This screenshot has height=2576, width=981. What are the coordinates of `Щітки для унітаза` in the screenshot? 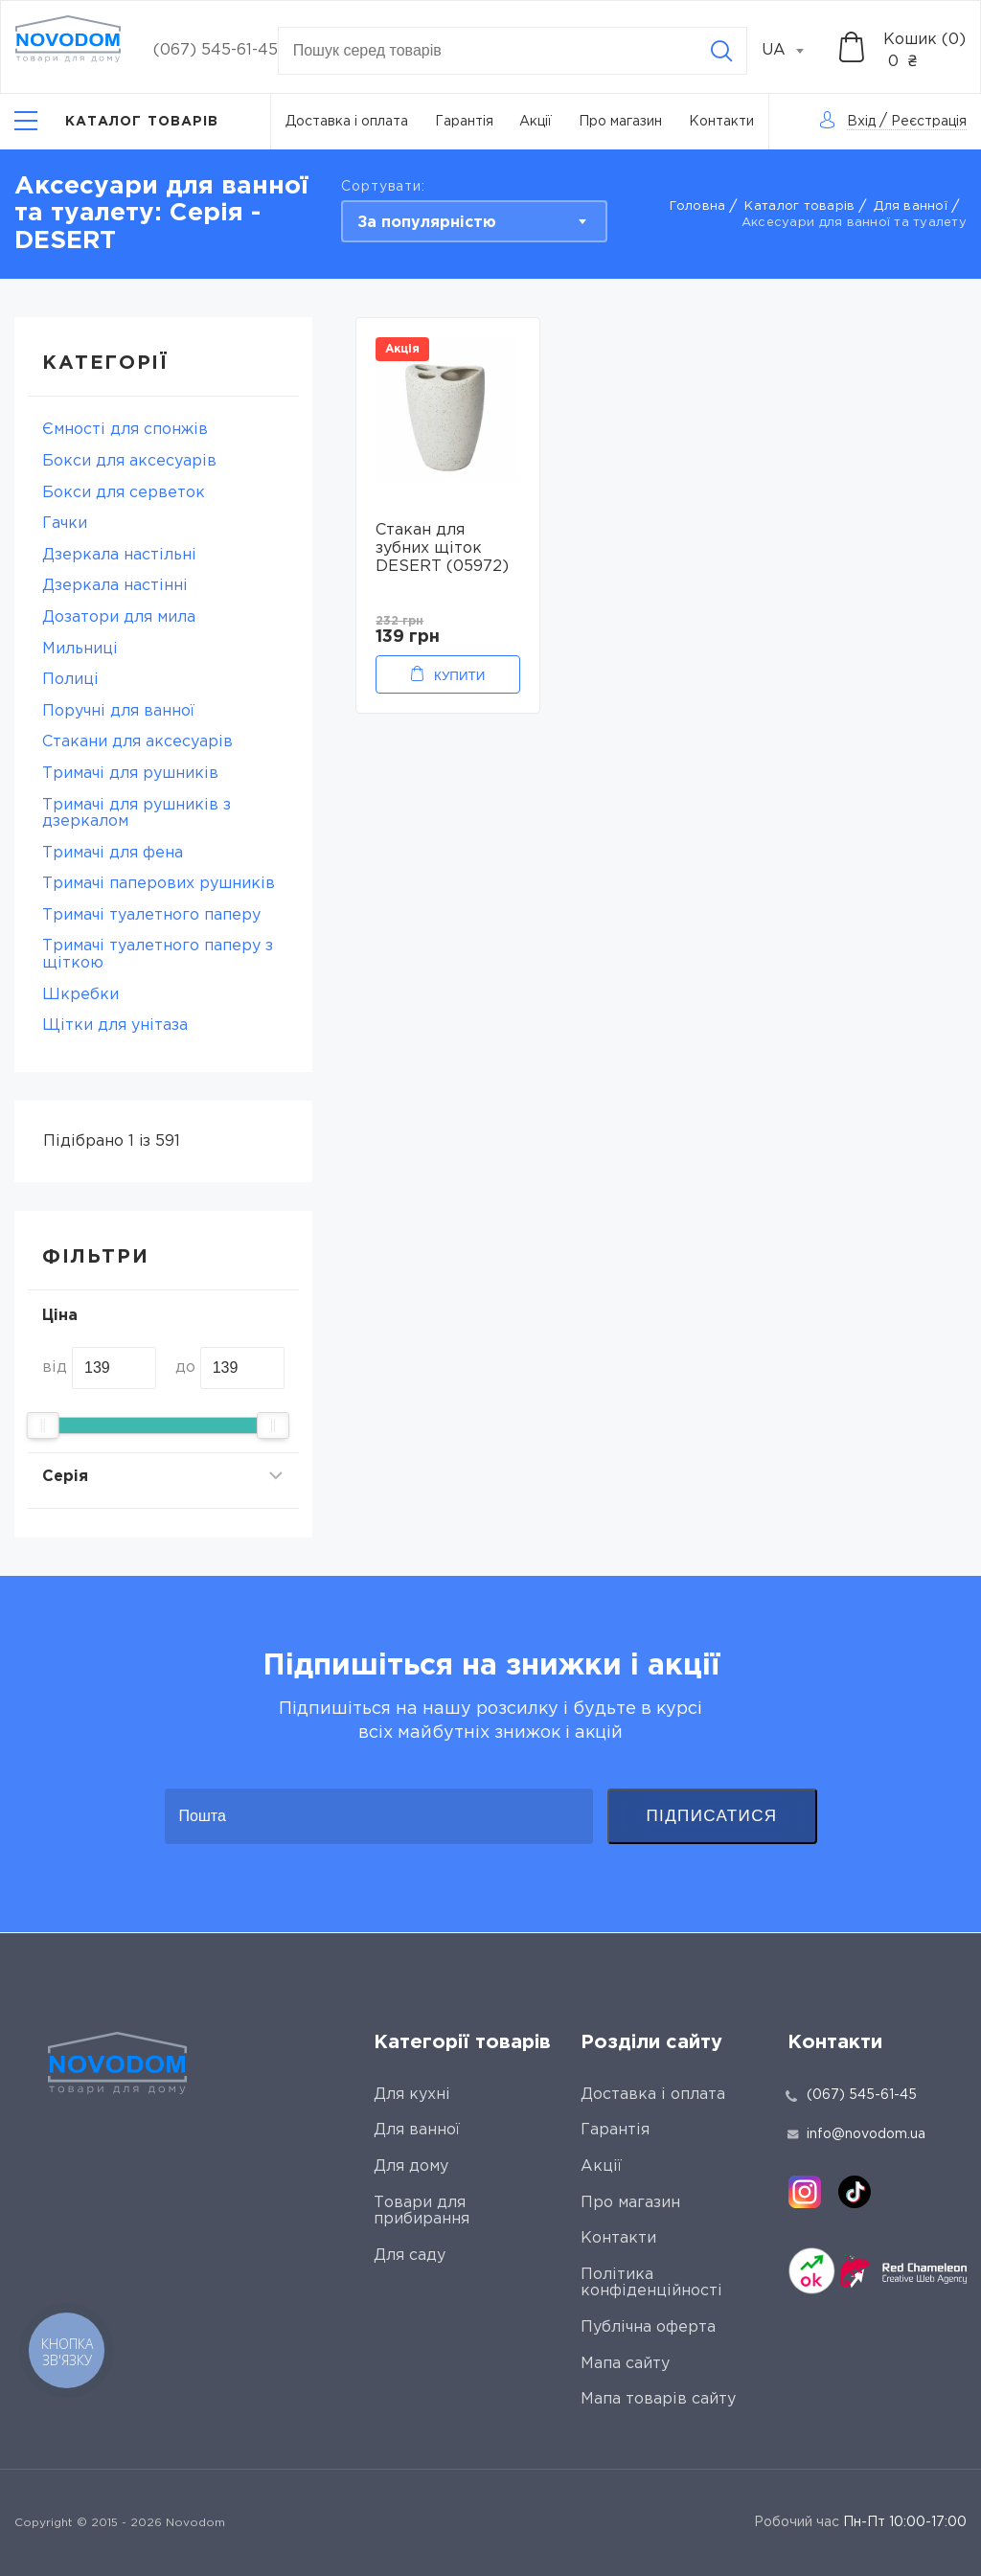 It's located at (115, 1025).